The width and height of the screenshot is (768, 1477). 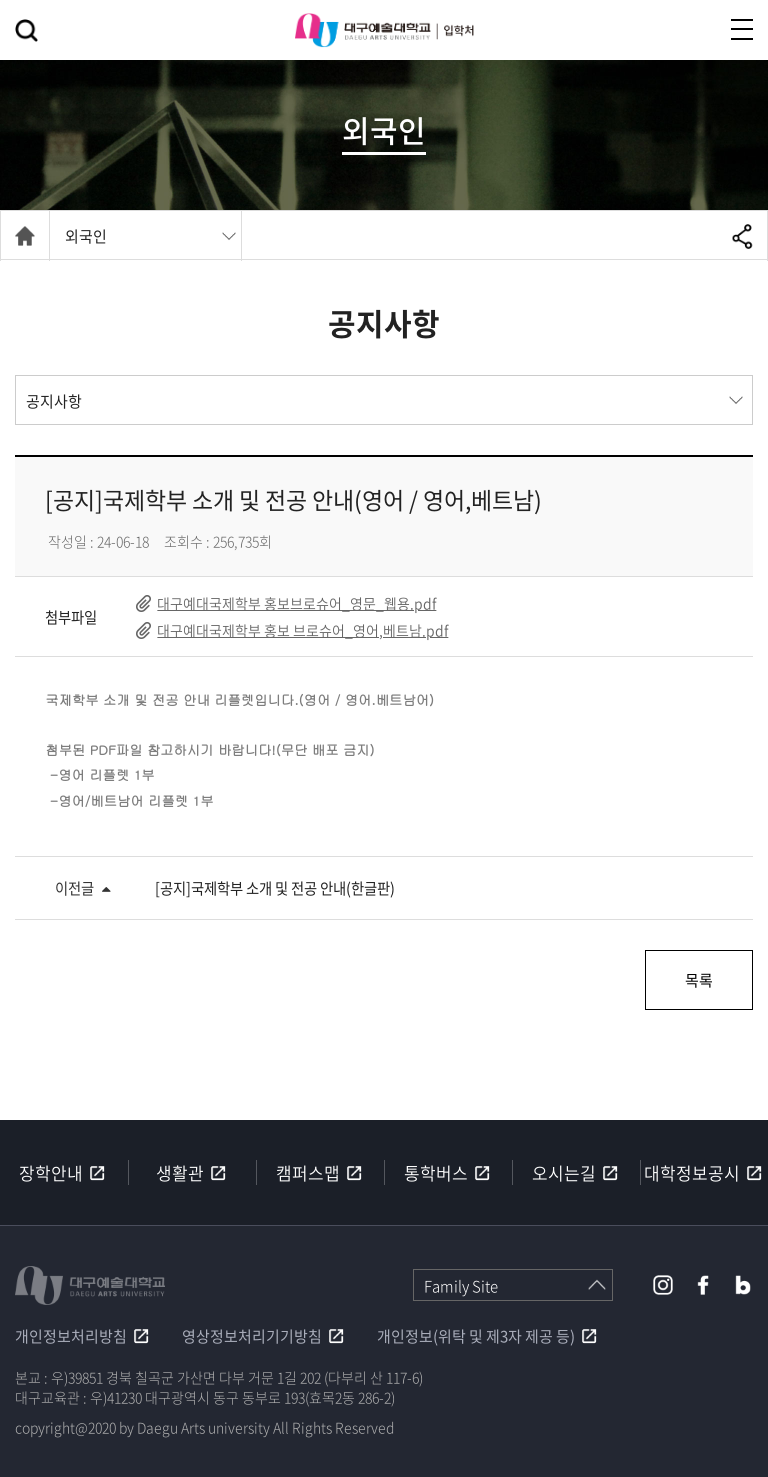 What do you see at coordinates (275, 888) in the screenshot?
I see `[공지]국제학부 소개 및 전공 안내(한글판)` at bounding box center [275, 888].